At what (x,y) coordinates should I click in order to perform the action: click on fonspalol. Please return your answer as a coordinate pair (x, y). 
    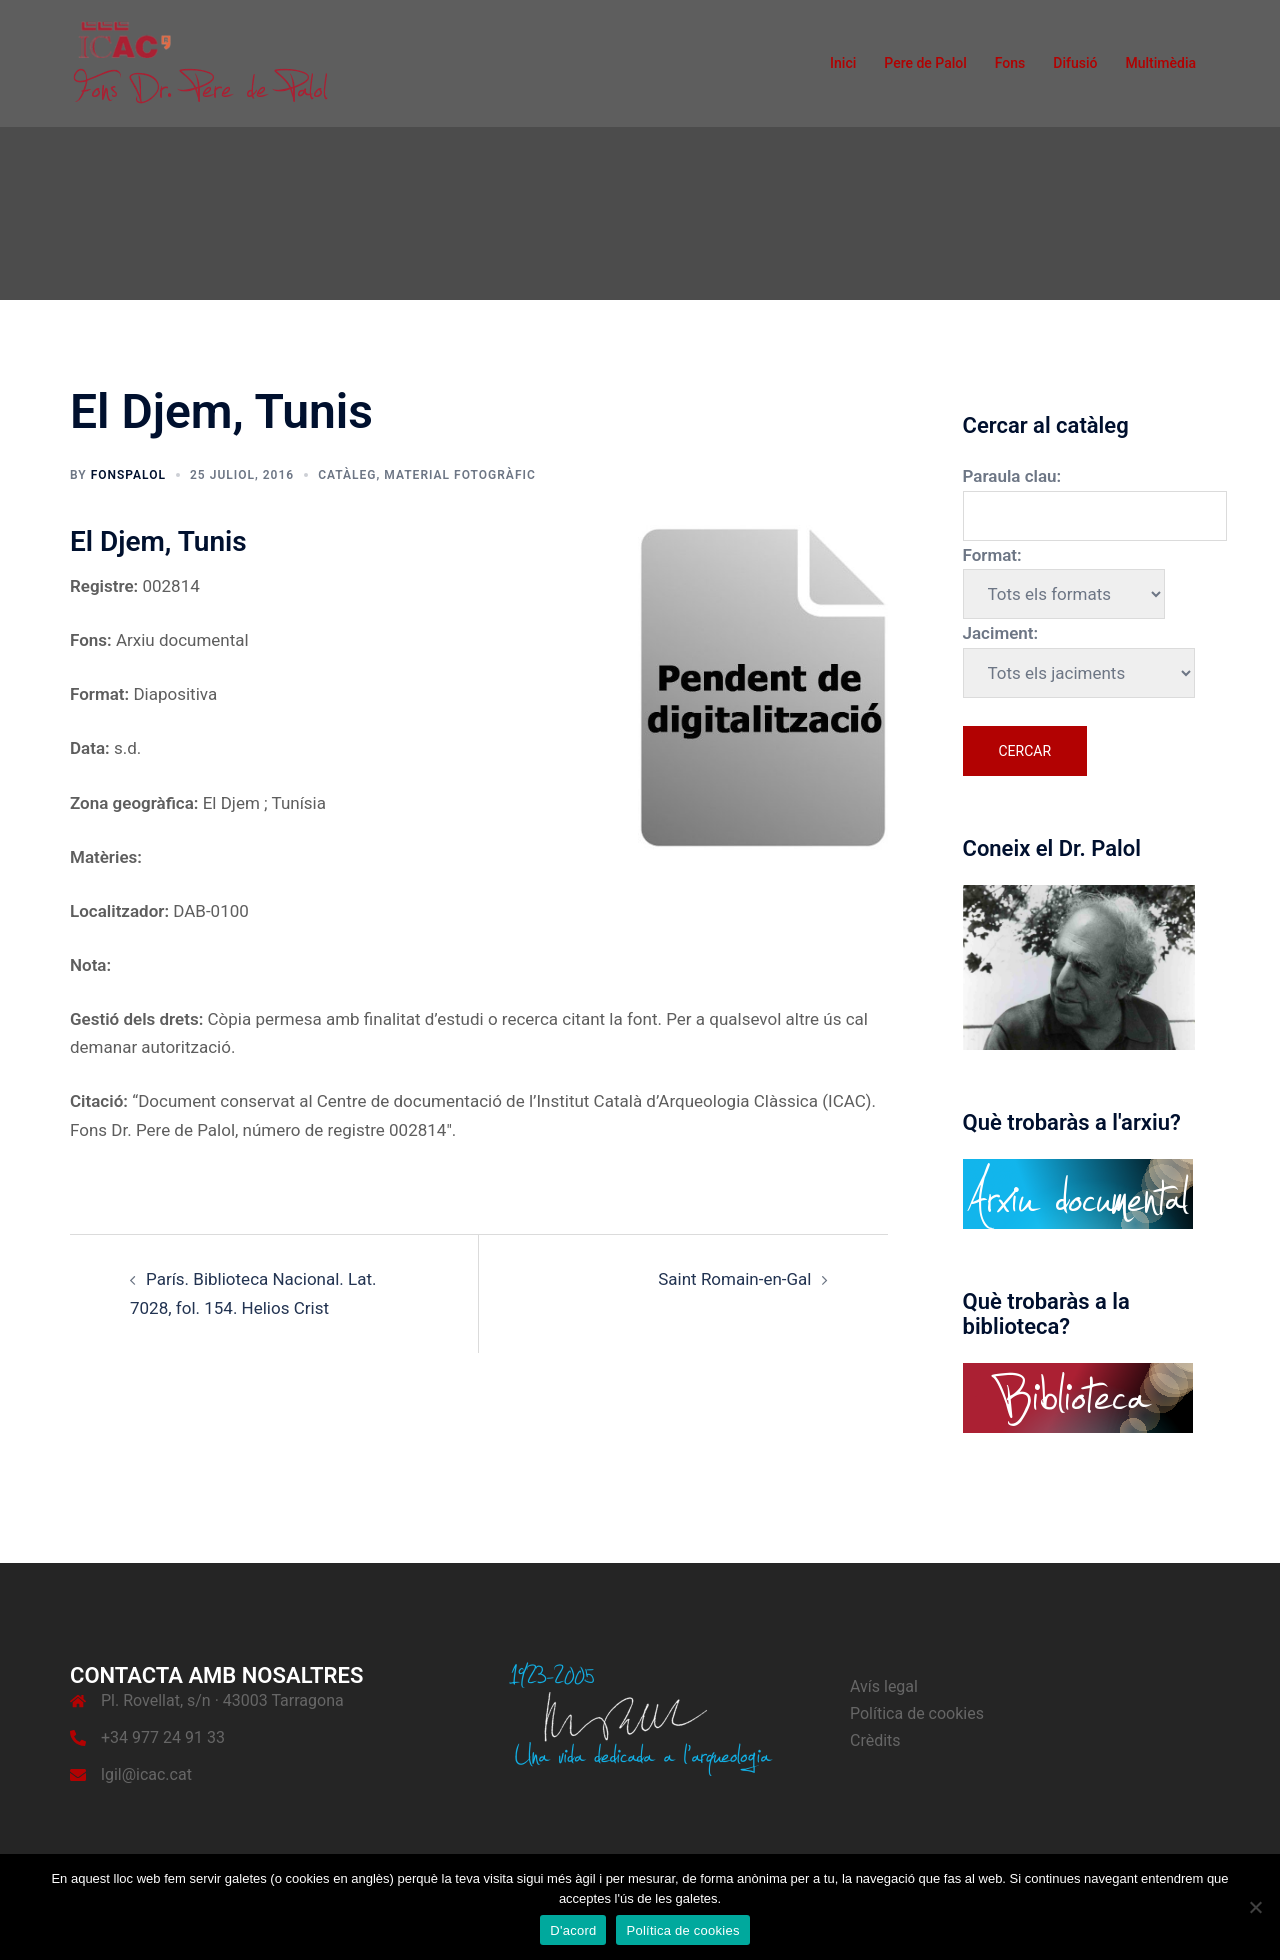
    Looking at the image, I should click on (128, 475).